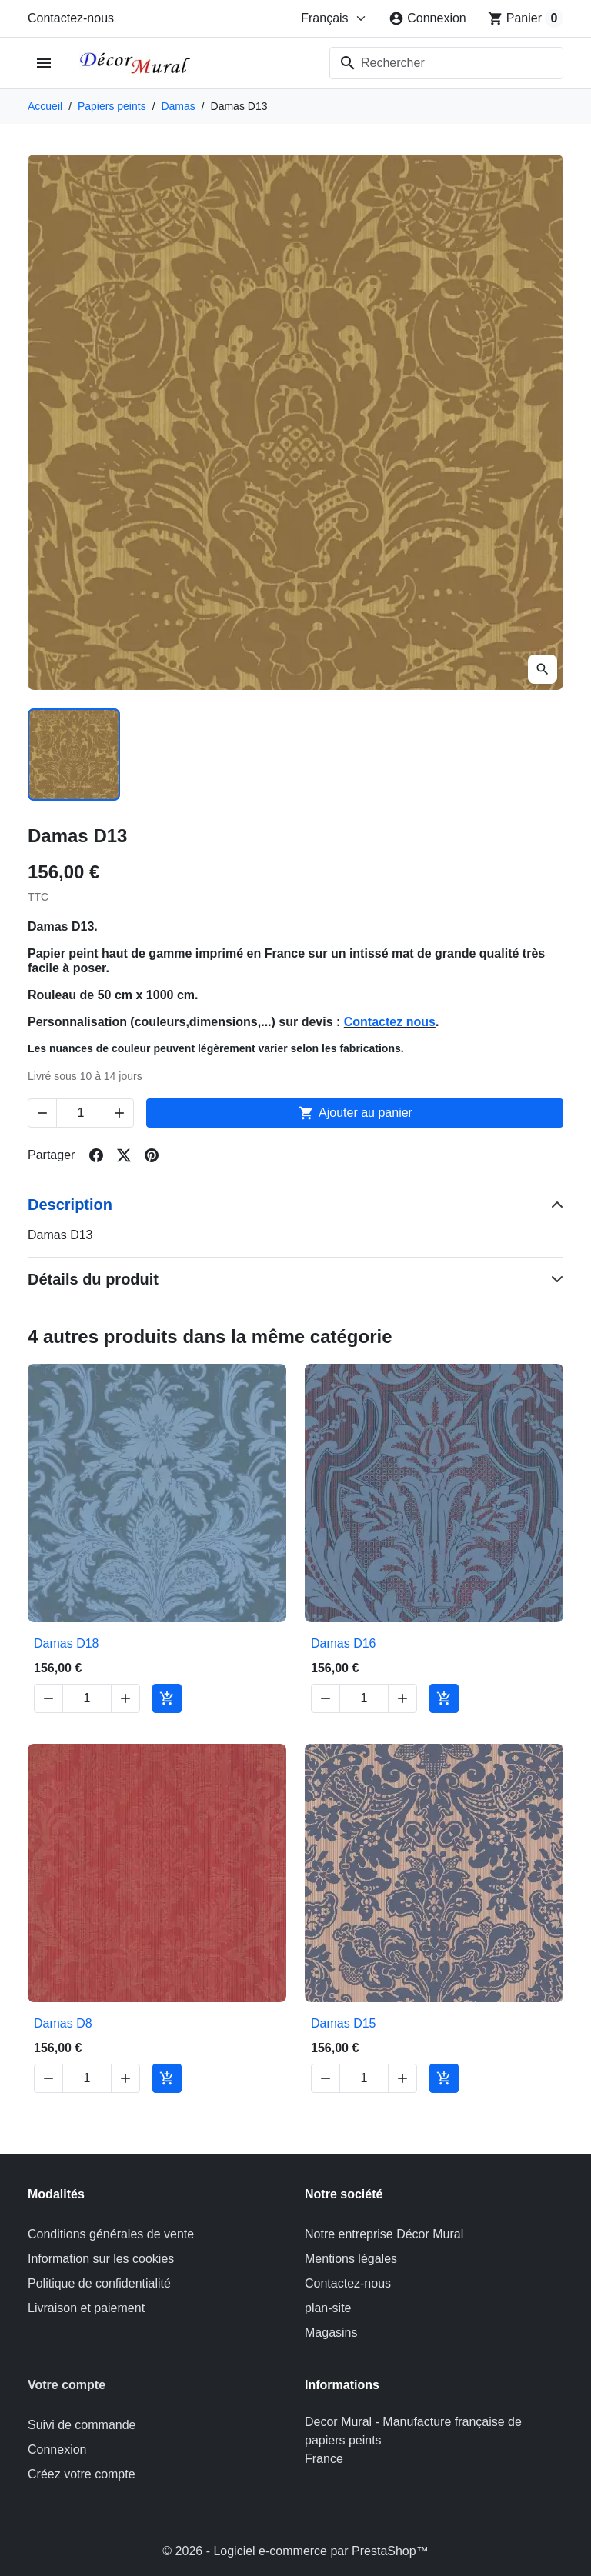  I want to click on [Change quantity of Damas D16], so click(364, 1698).